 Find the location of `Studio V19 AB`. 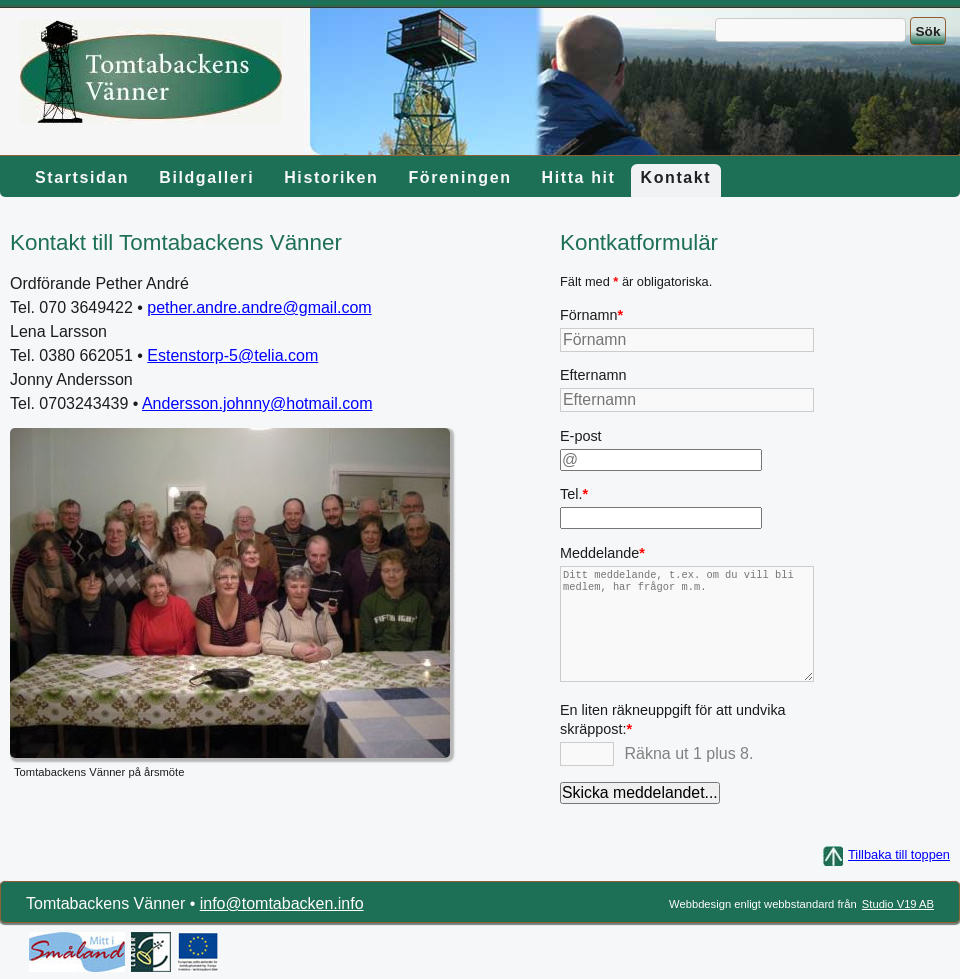

Studio V19 AB is located at coordinates (898, 904).